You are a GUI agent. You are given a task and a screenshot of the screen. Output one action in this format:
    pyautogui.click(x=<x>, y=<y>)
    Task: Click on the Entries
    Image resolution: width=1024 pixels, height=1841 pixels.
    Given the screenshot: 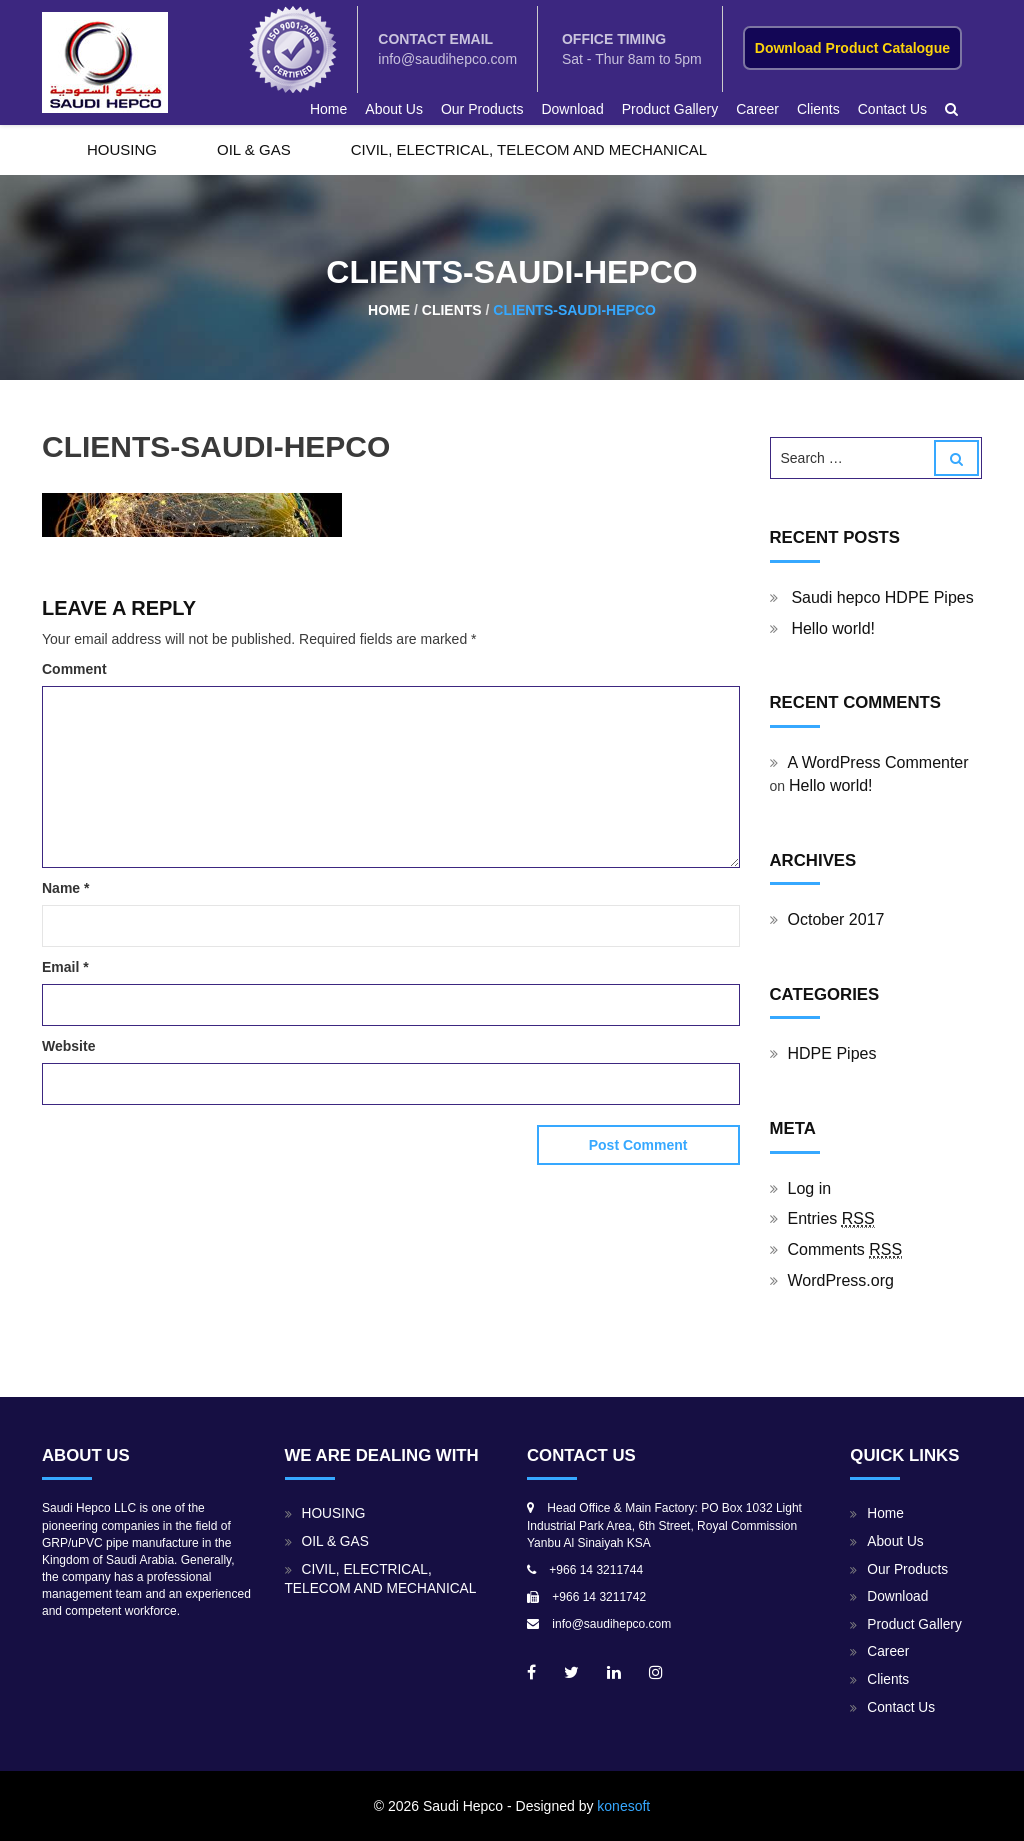 What is the action you would take?
    pyautogui.click(x=831, y=1219)
    